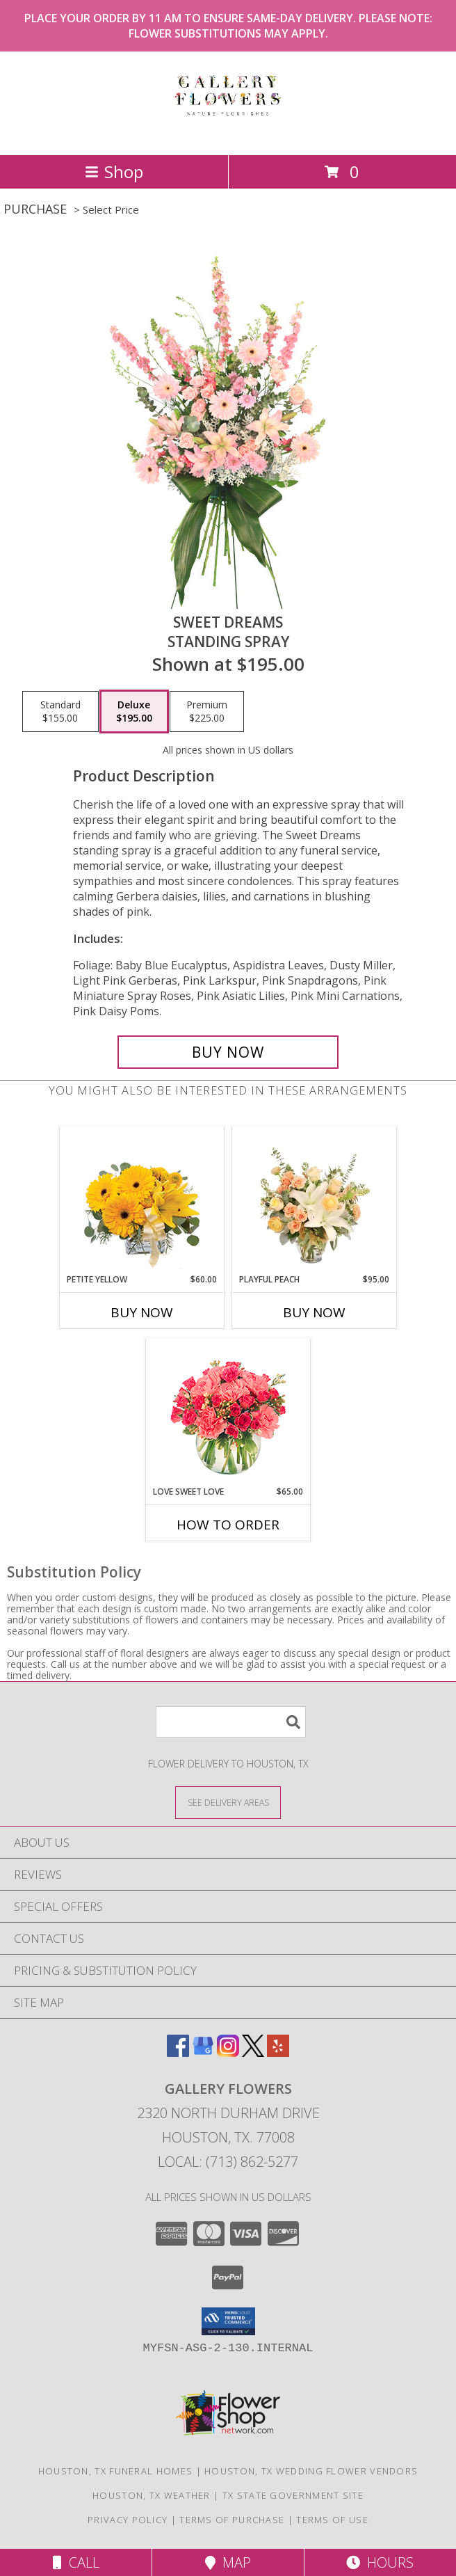 The image size is (456, 2576). I want to click on Local: (713) 862-5277, so click(228, 2161).